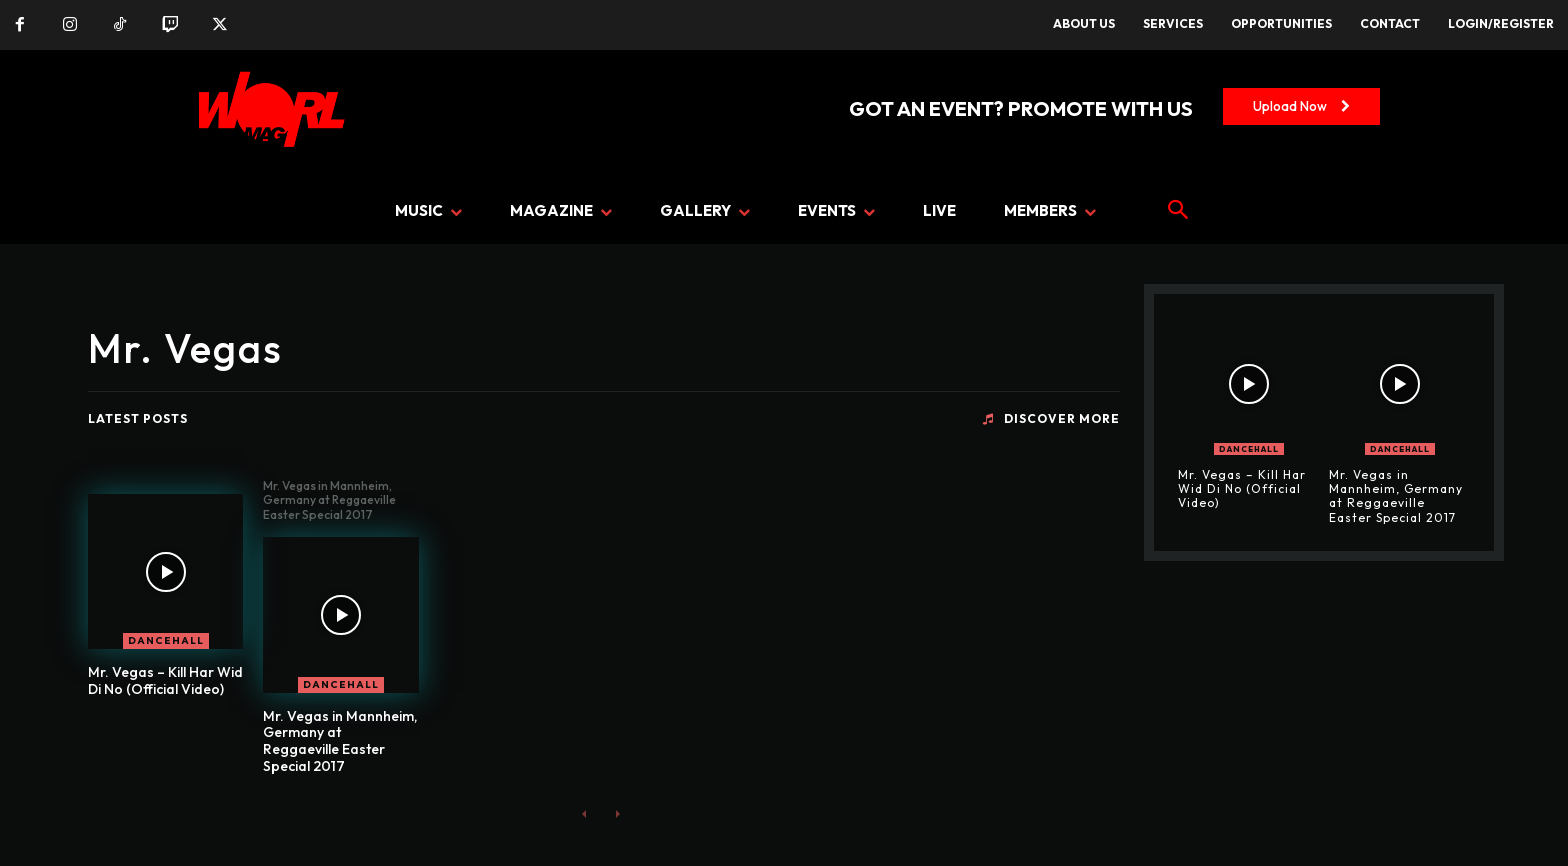 Image resolution: width=1568 pixels, height=866 pixels. What do you see at coordinates (165, 680) in the screenshot?
I see `Mr. Vegas – Kill Har Wid Di No (Official Video)` at bounding box center [165, 680].